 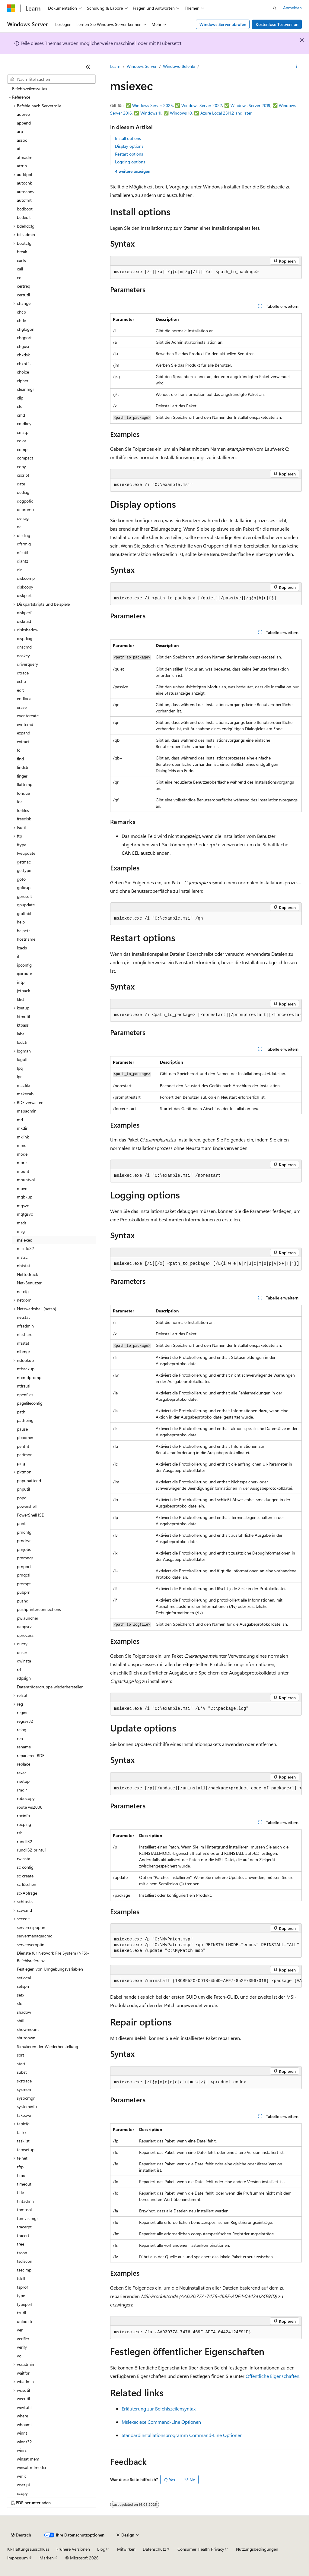 What do you see at coordinates (24, 2227) in the screenshot?
I see `tracerpt [treeitem]` at bounding box center [24, 2227].